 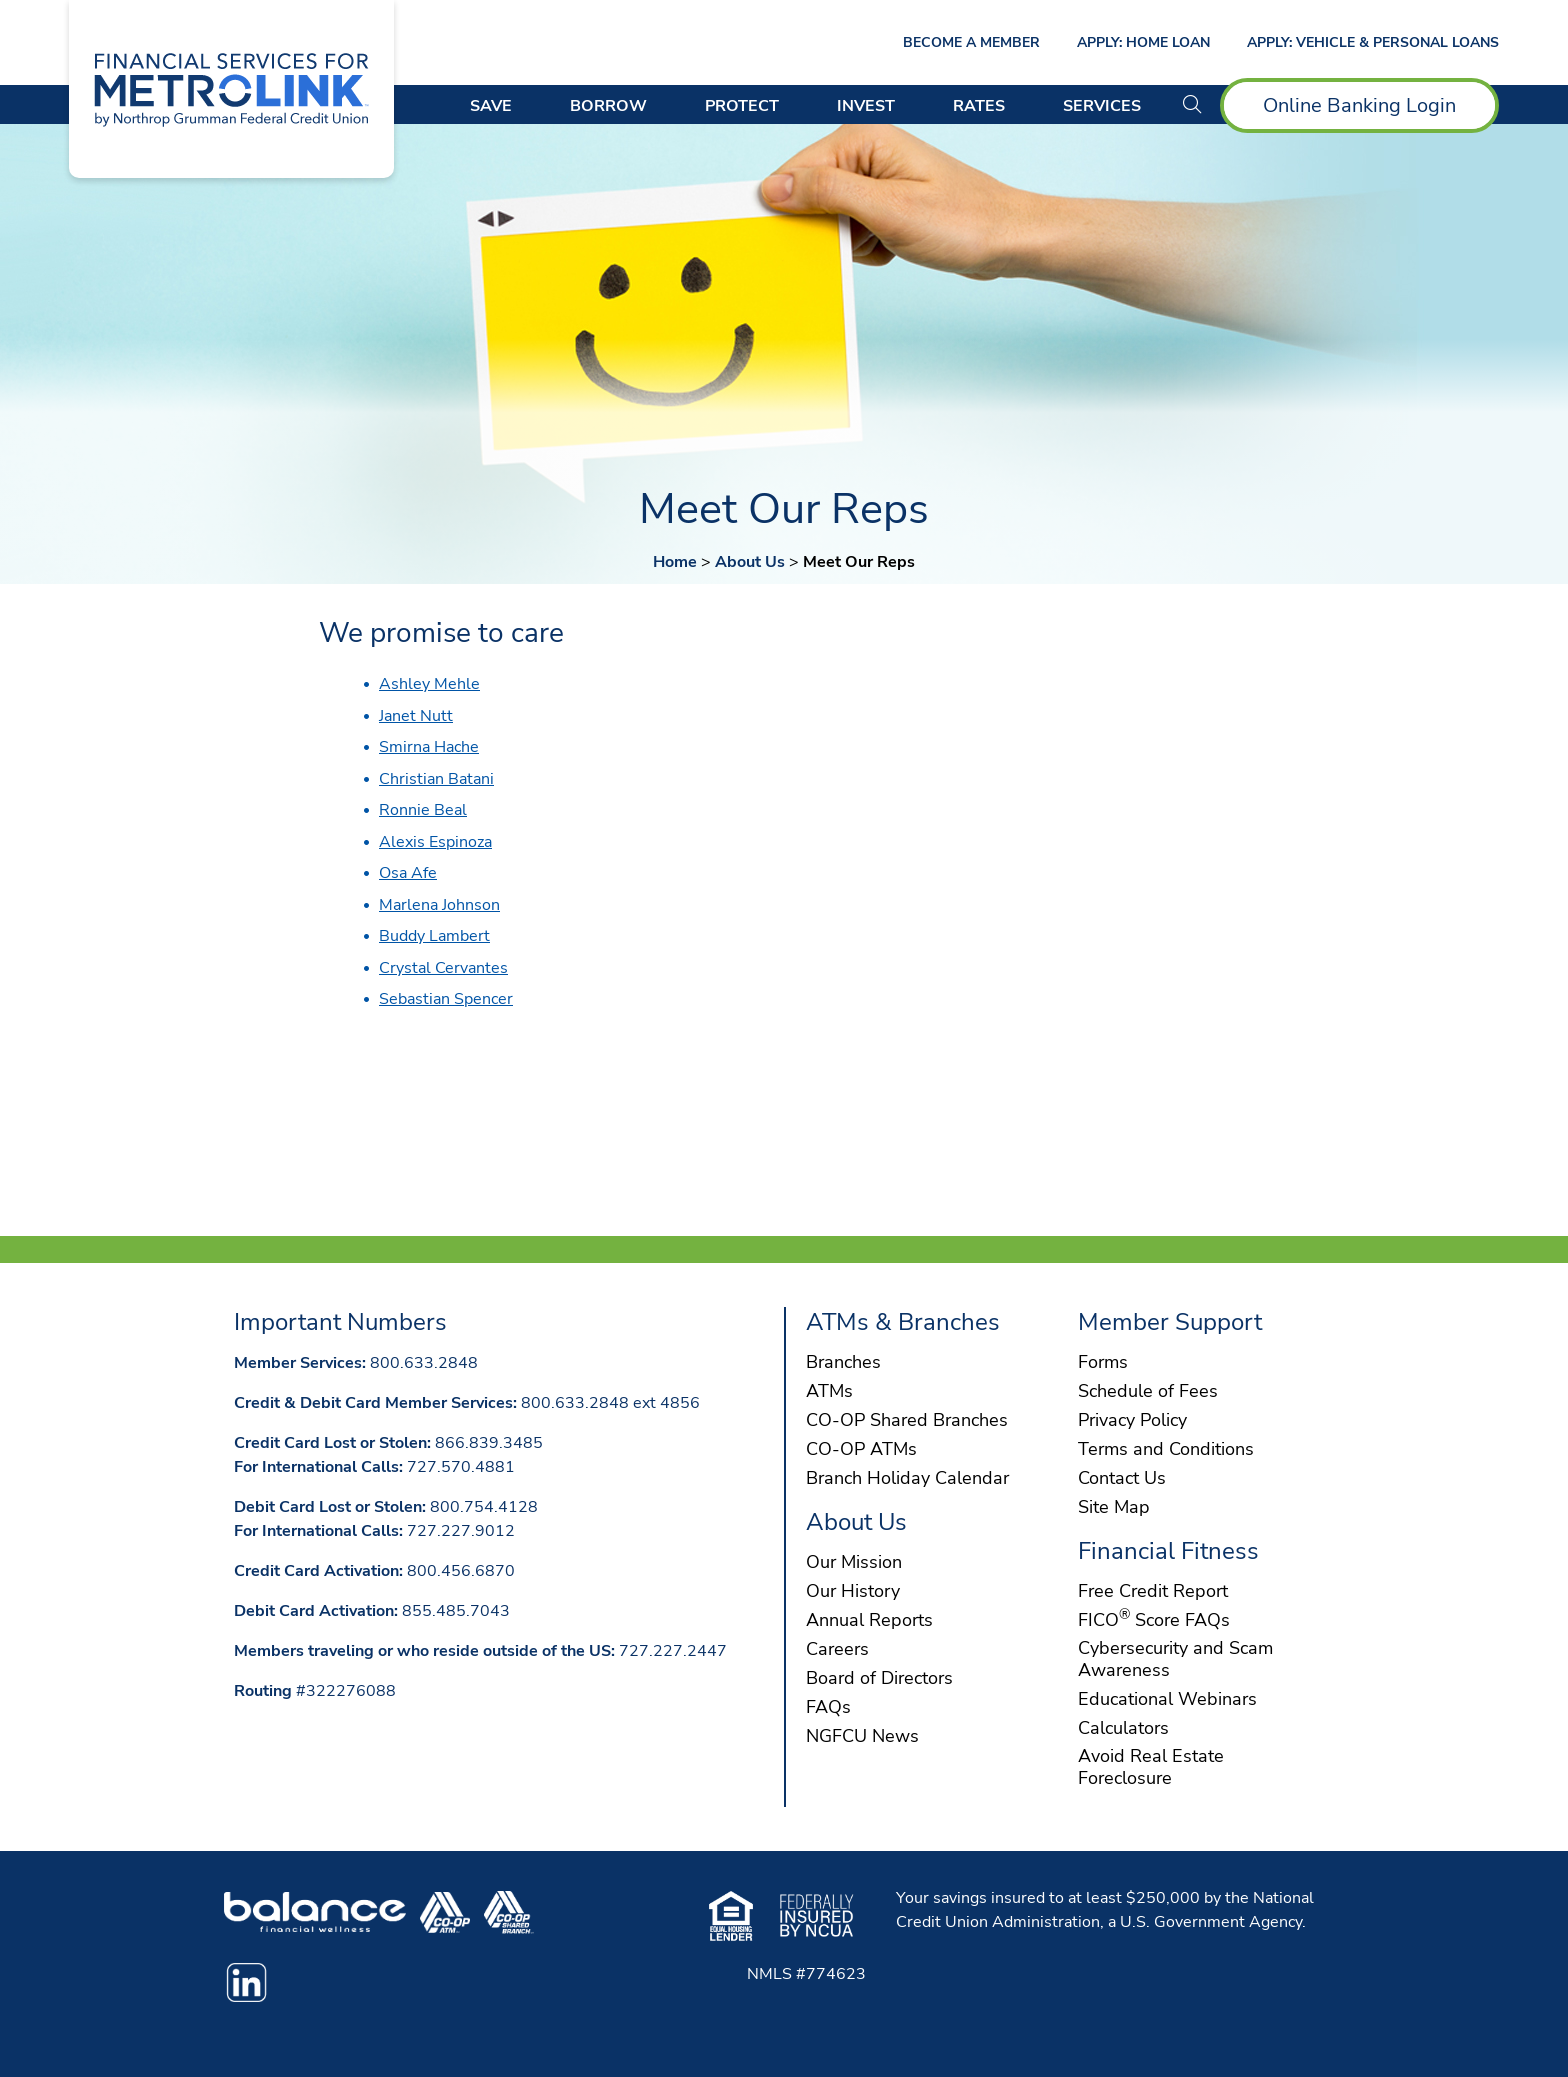 I want to click on Home, so click(x=675, y=562).